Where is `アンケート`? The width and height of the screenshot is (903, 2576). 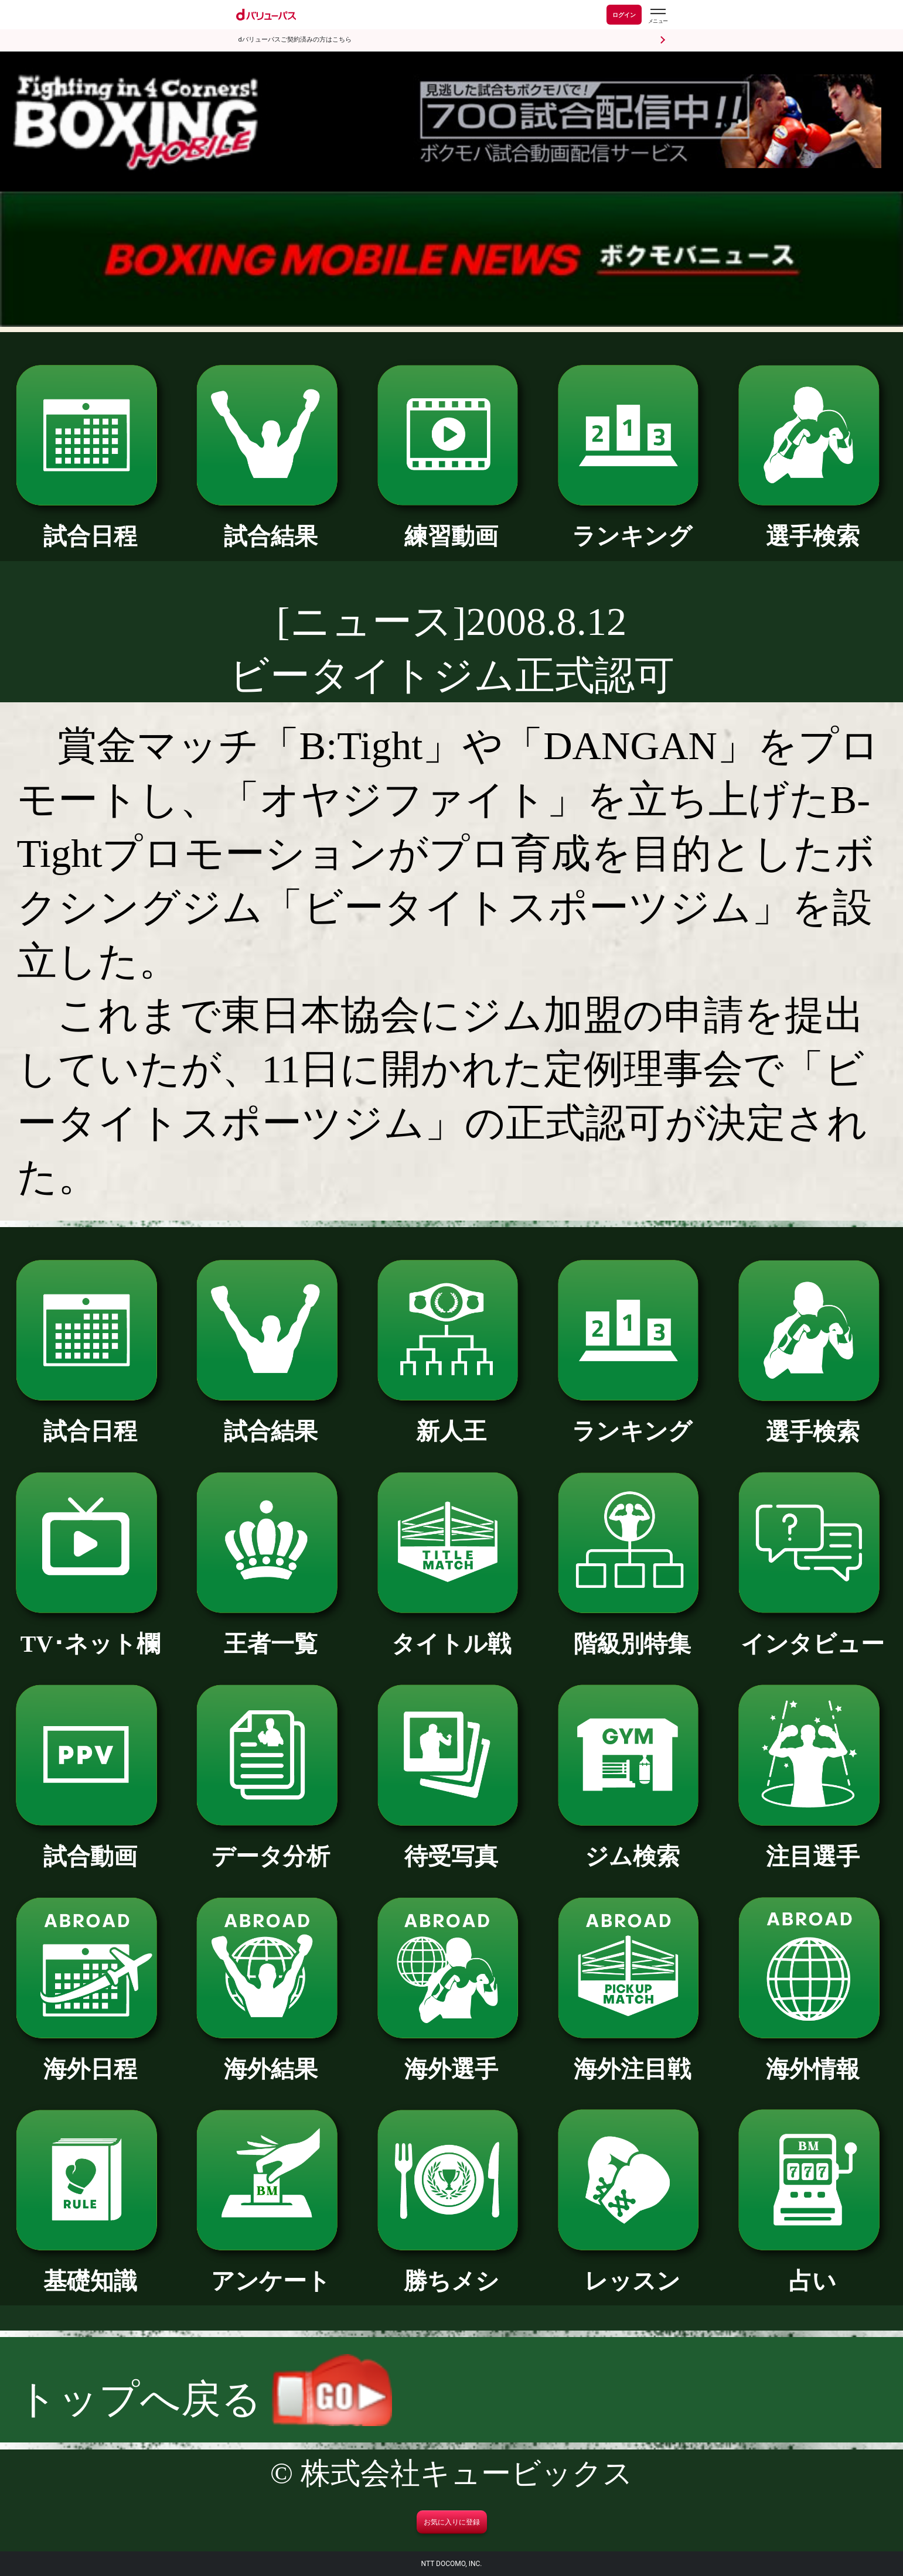
アンケート is located at coordinates (271, 2269).